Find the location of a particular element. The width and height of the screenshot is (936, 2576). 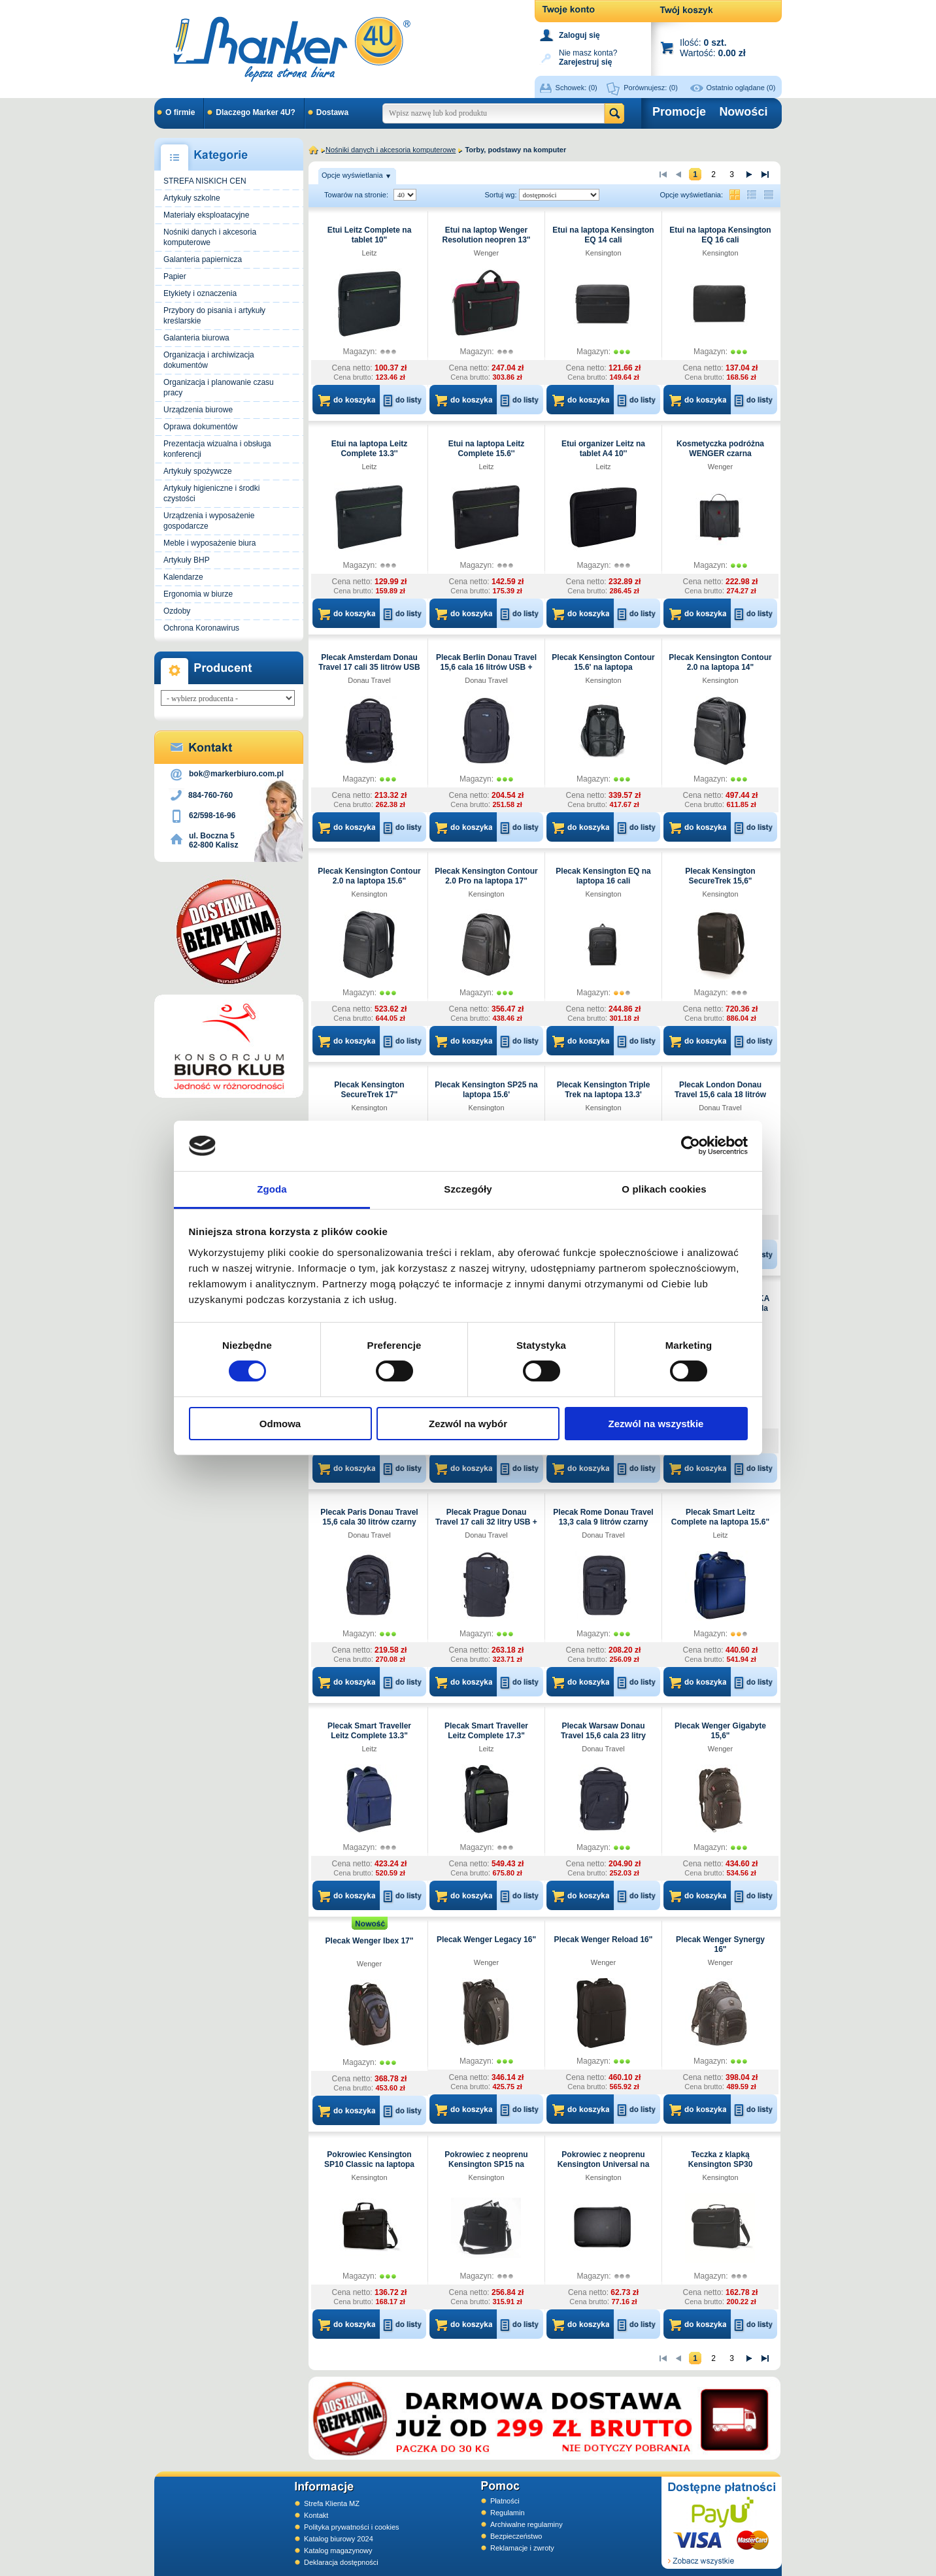

Ostatnio oglądane (0) is located at coordinates (741, 87).